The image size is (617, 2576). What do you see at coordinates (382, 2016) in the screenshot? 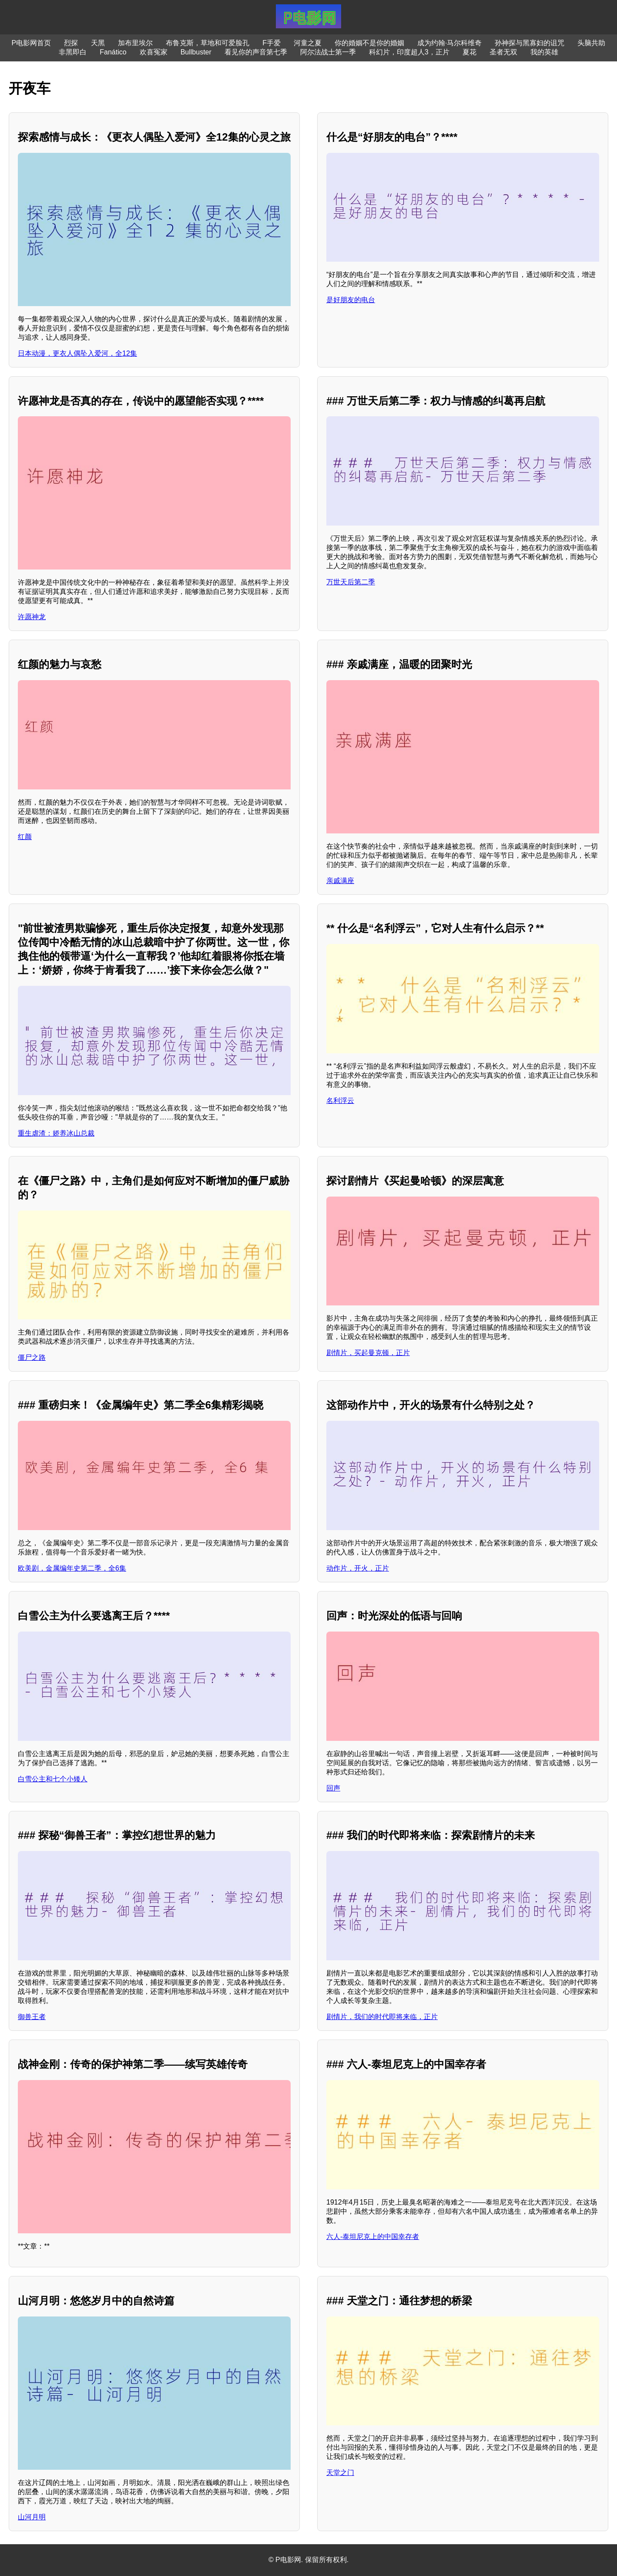
I see `剧情片，我们的时代即将来临，正片` at bounding box center [382, 2016].